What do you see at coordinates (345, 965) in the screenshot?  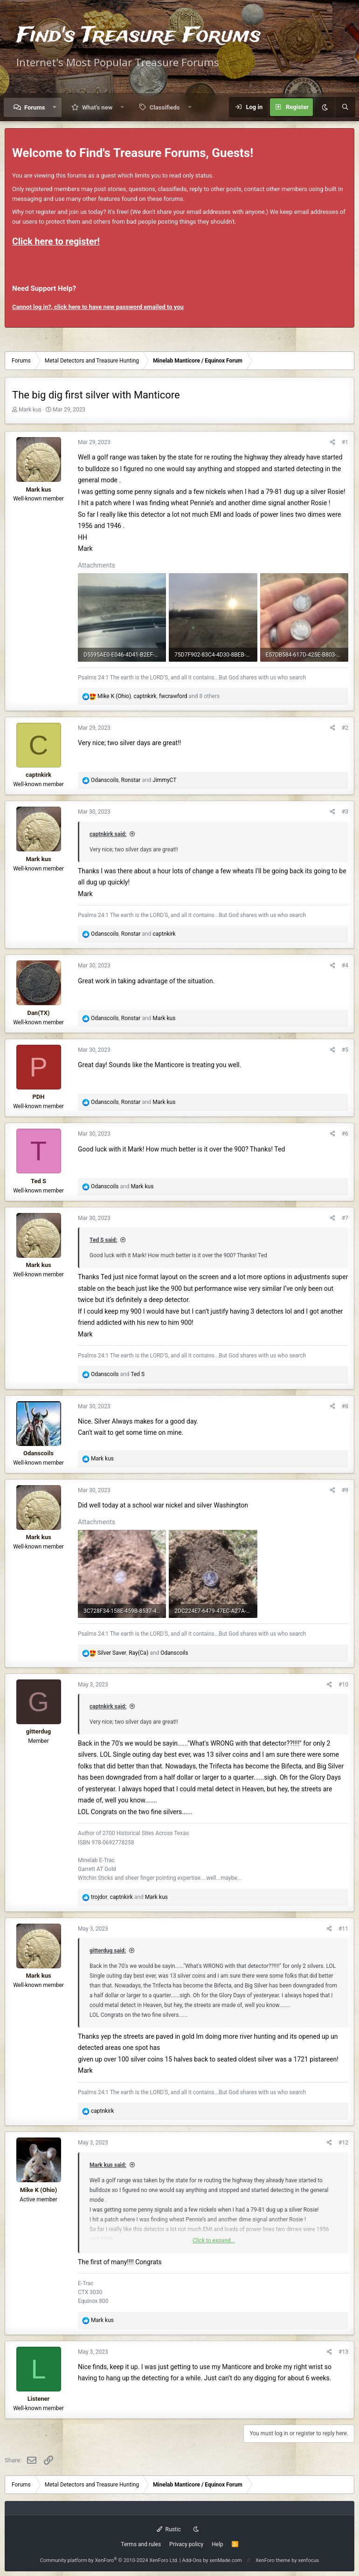 I see `#4` at bounding box center [345, 965].